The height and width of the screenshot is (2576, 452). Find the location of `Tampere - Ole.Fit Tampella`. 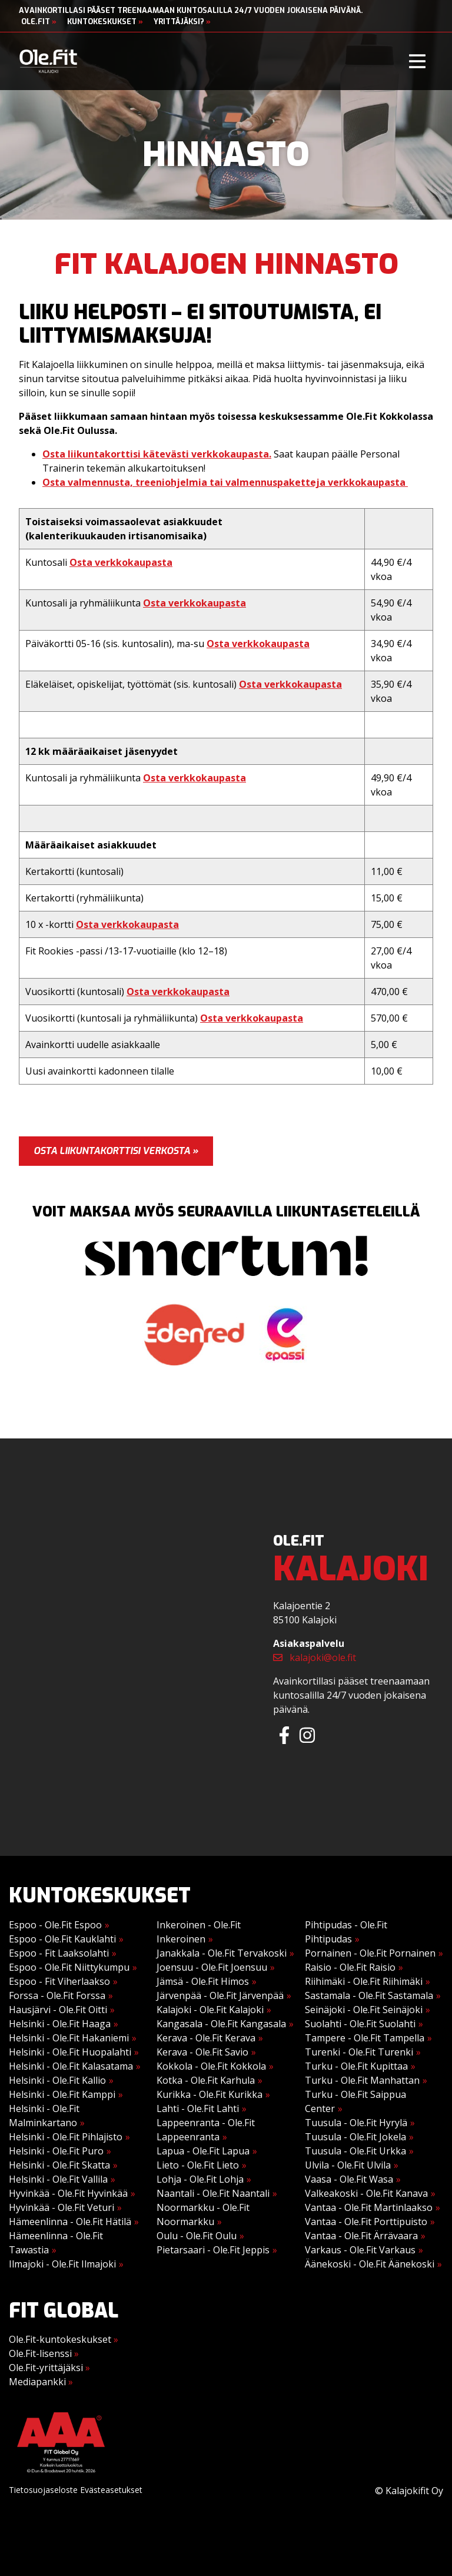

Tampere - Ole.Fit Tampella is located at coordinates (364, 2037).